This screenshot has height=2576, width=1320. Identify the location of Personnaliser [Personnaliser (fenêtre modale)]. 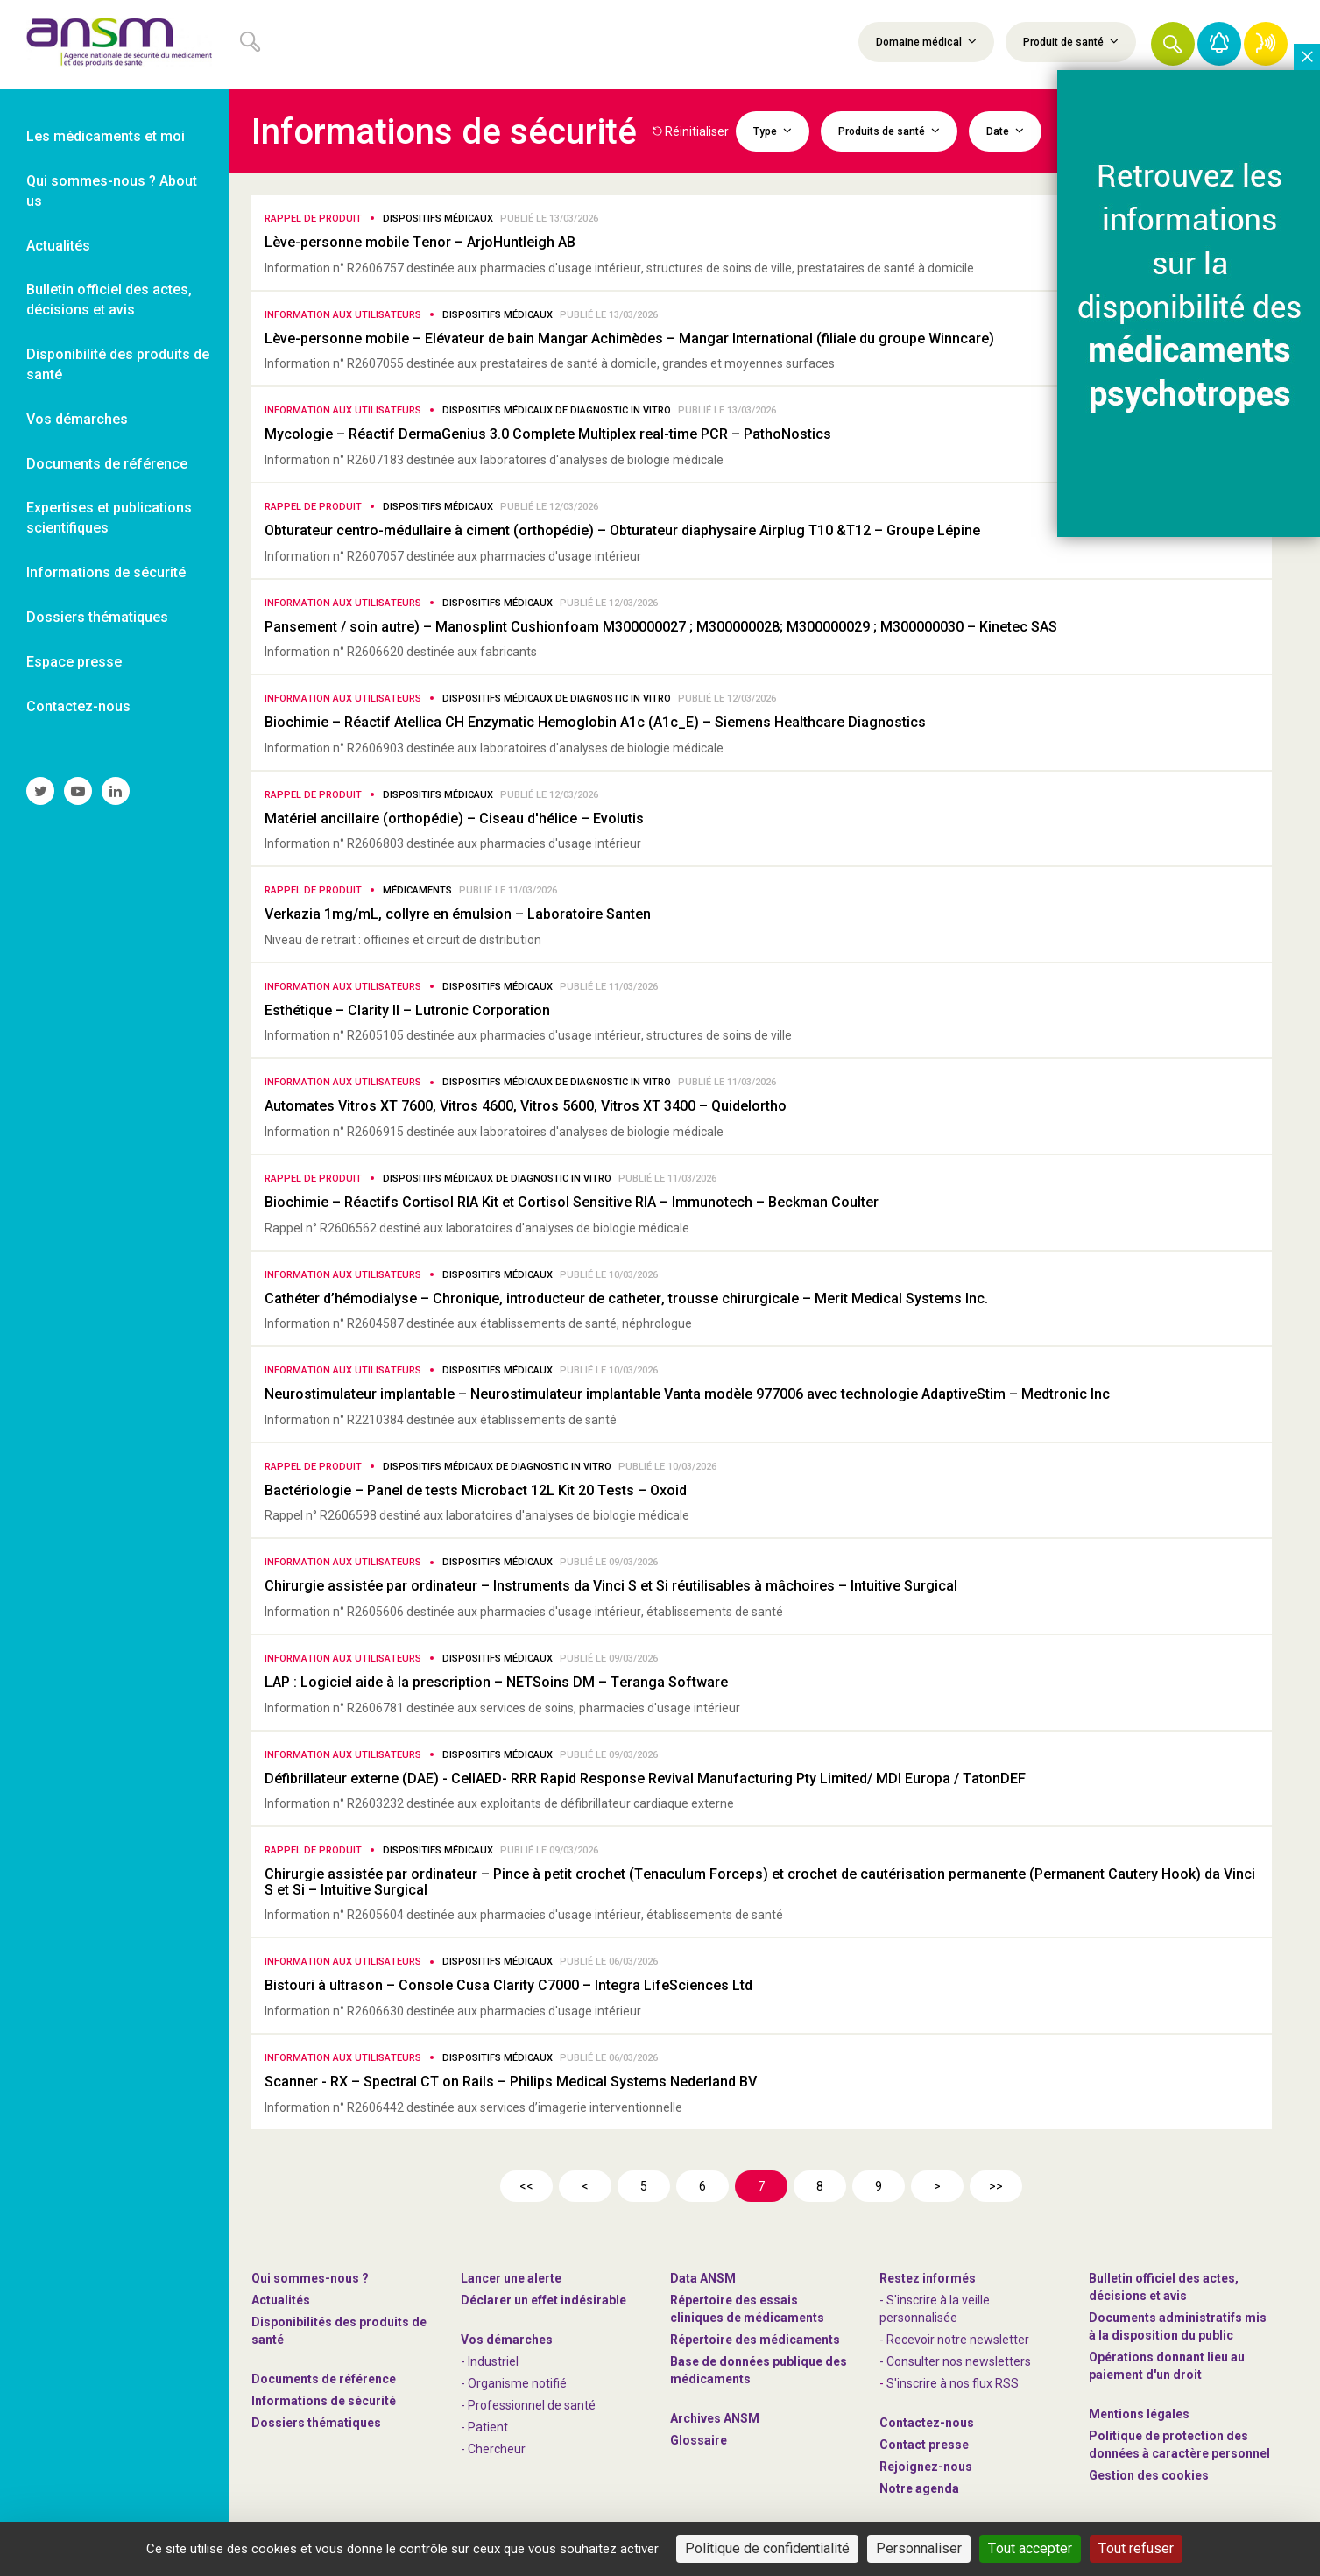
(919, 2548).